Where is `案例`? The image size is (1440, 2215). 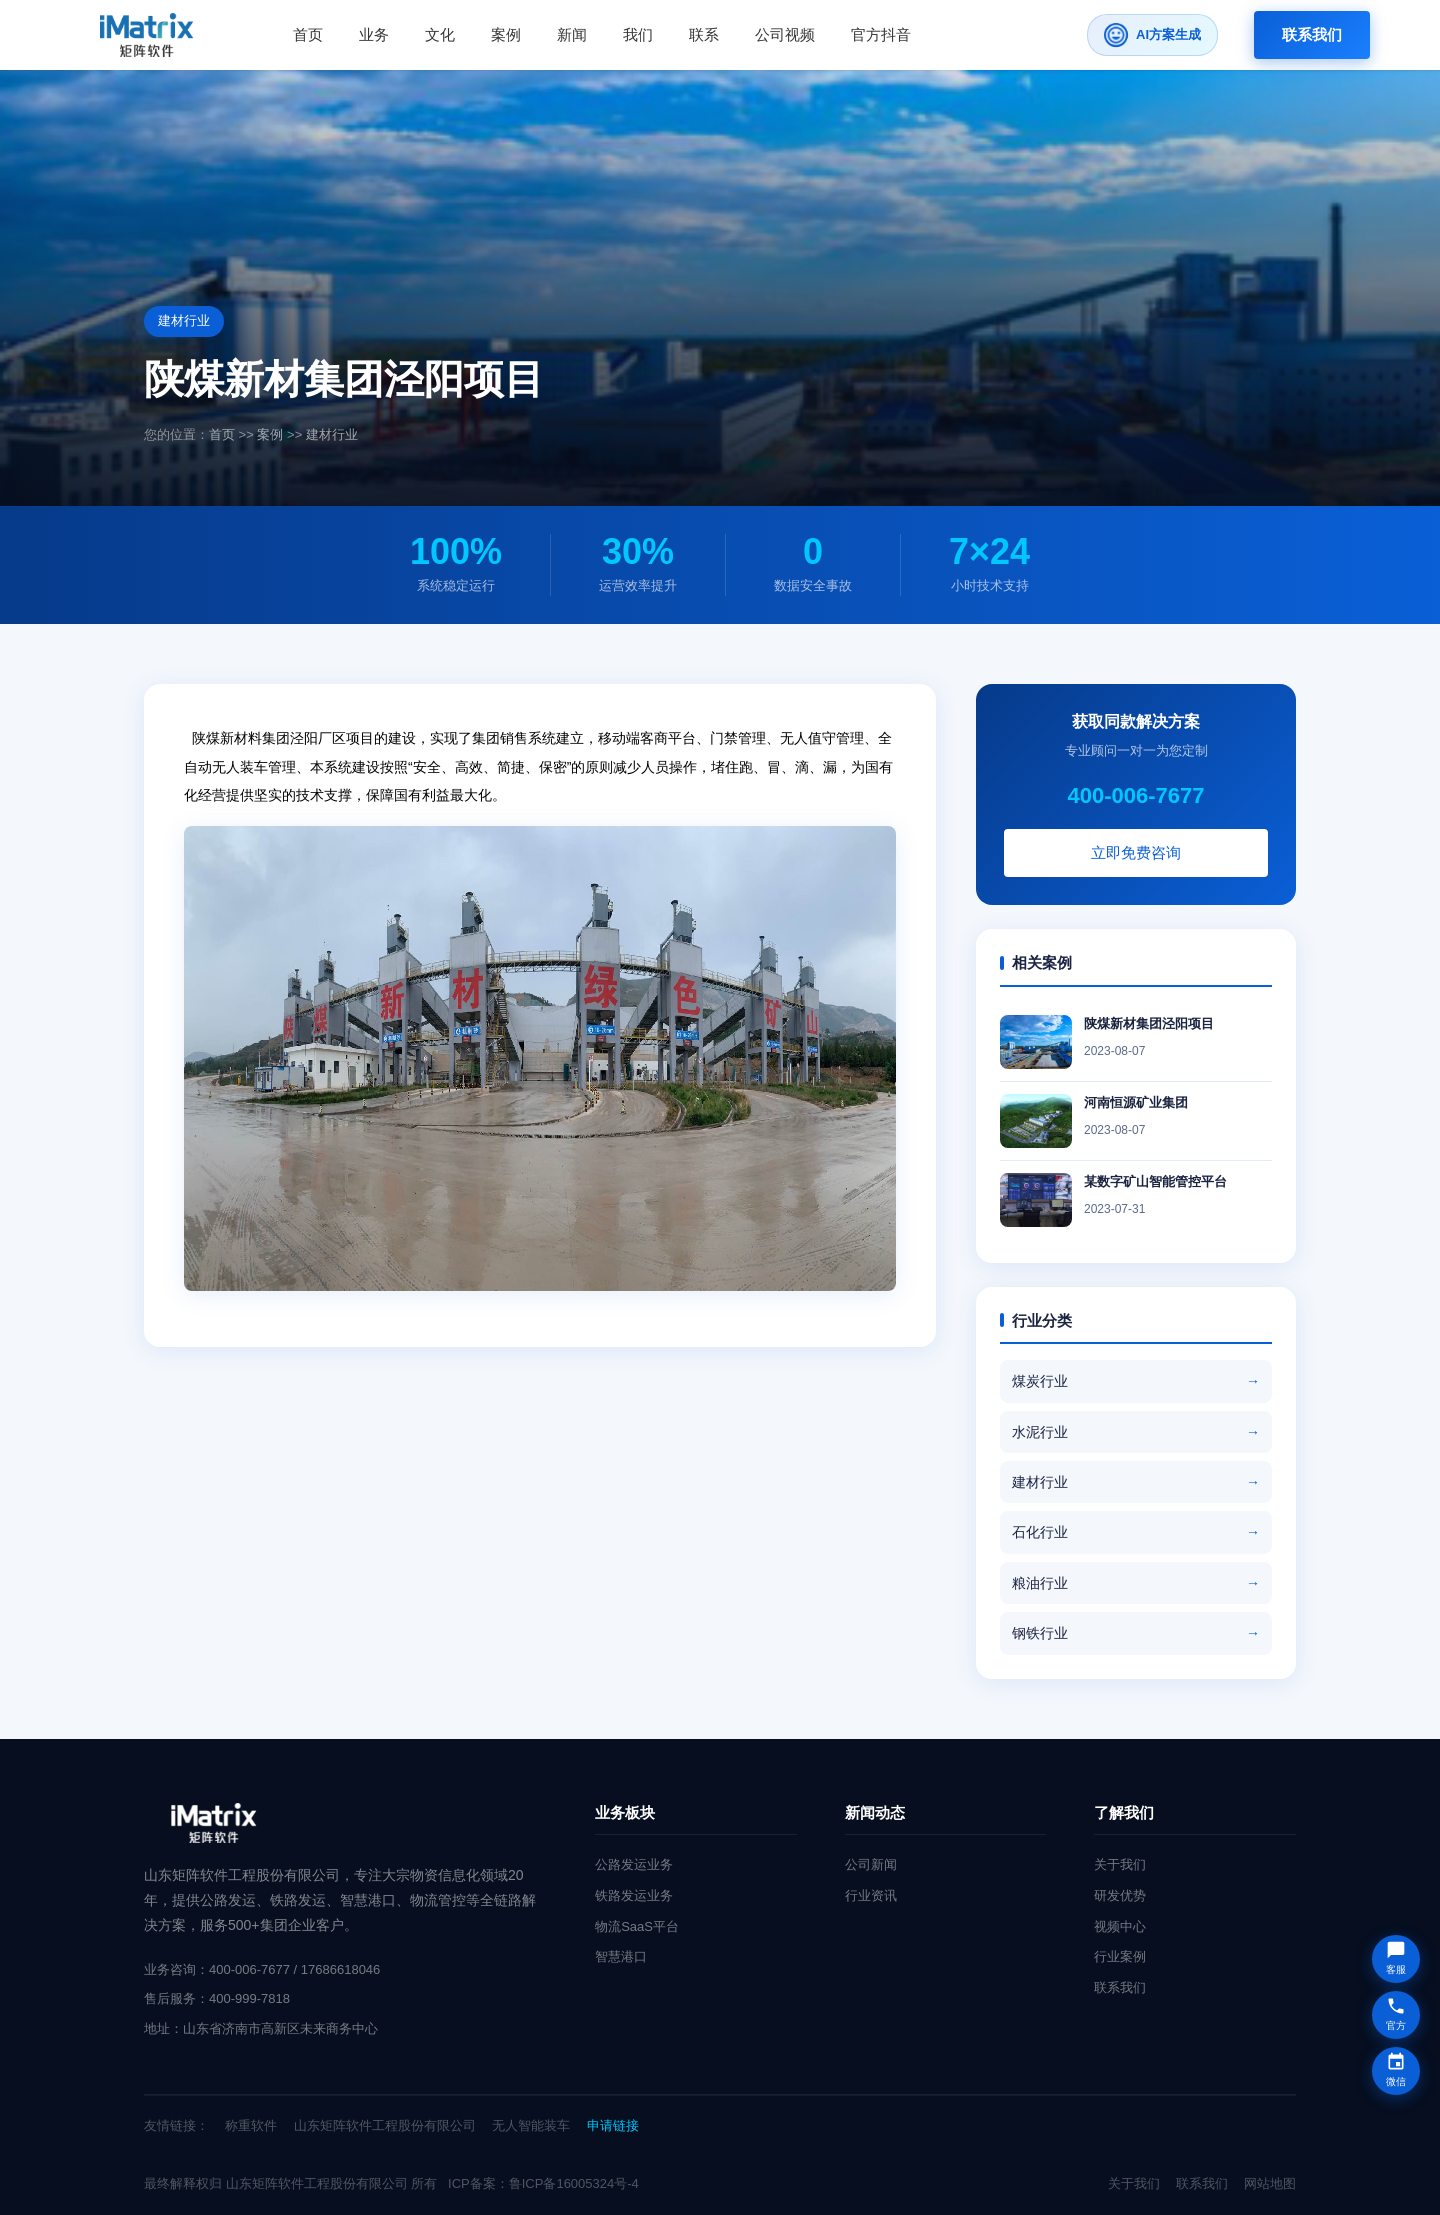
案例 is located at coordinates (270, 434).